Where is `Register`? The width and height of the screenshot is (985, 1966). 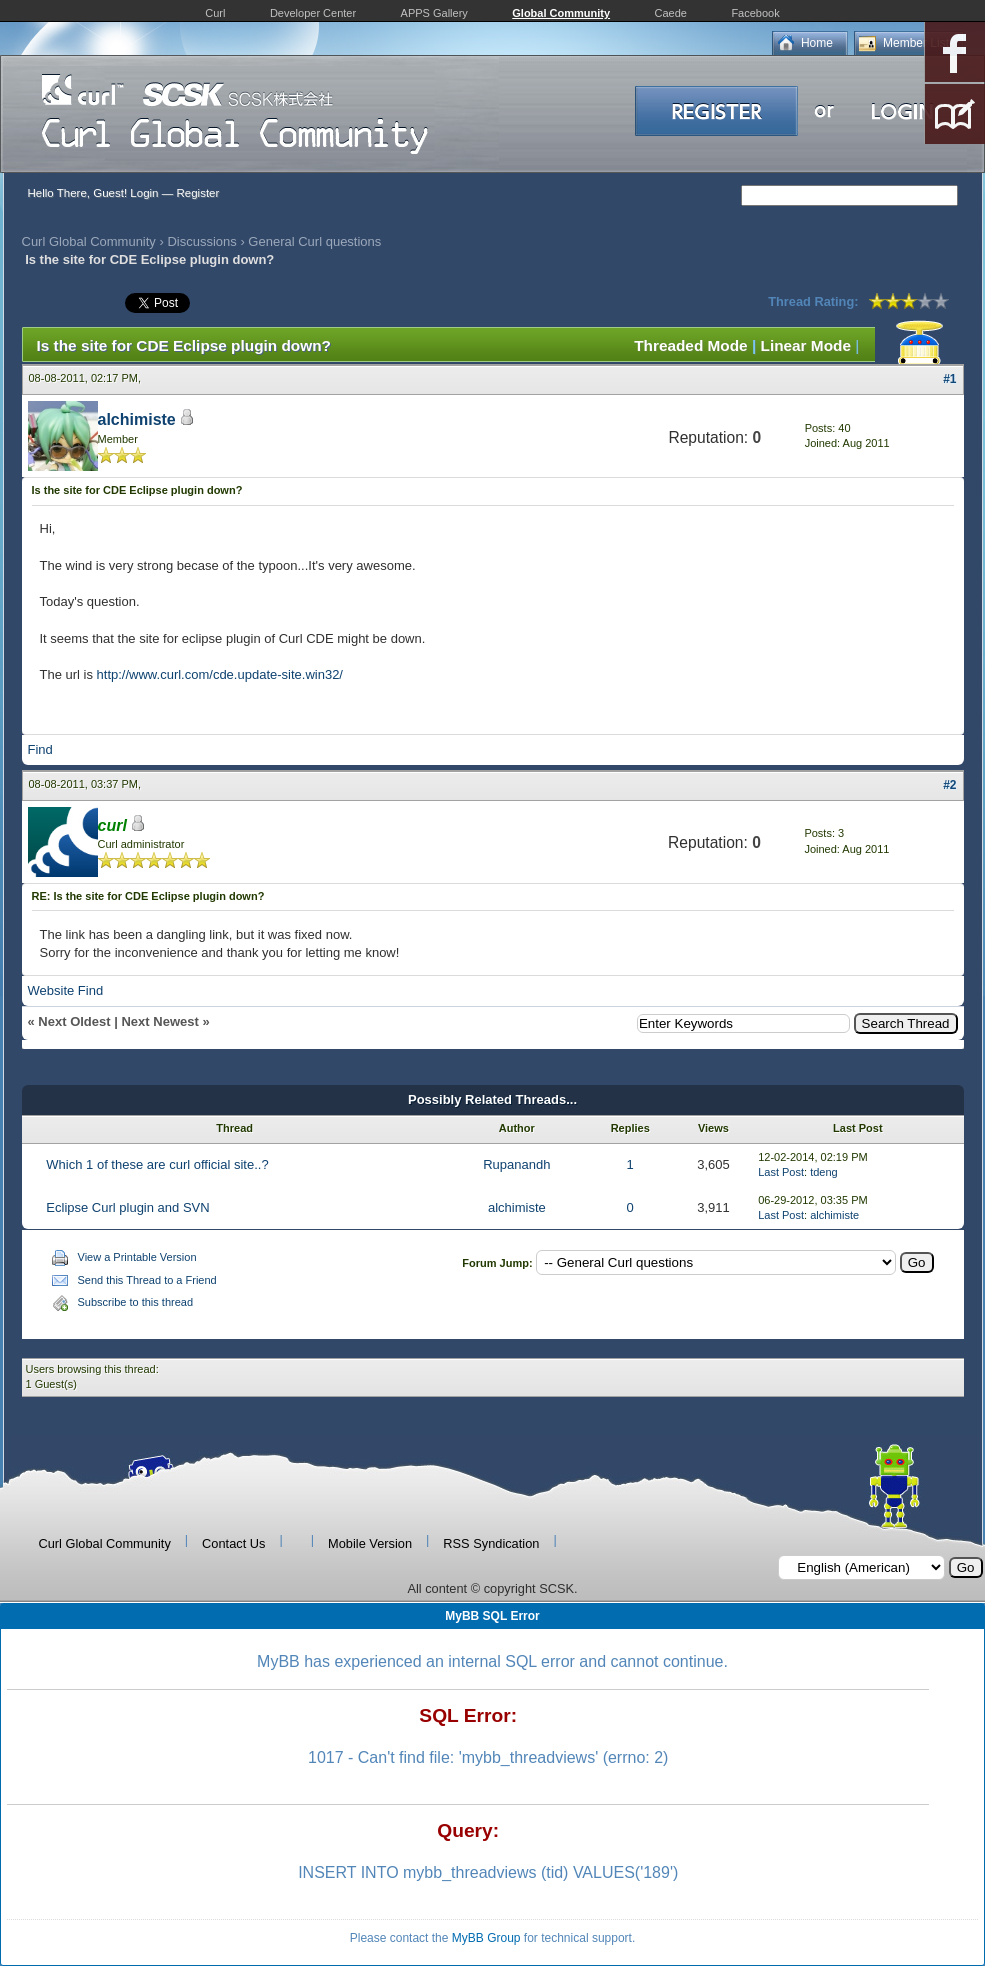 Register is located at coordinates (197, 193).